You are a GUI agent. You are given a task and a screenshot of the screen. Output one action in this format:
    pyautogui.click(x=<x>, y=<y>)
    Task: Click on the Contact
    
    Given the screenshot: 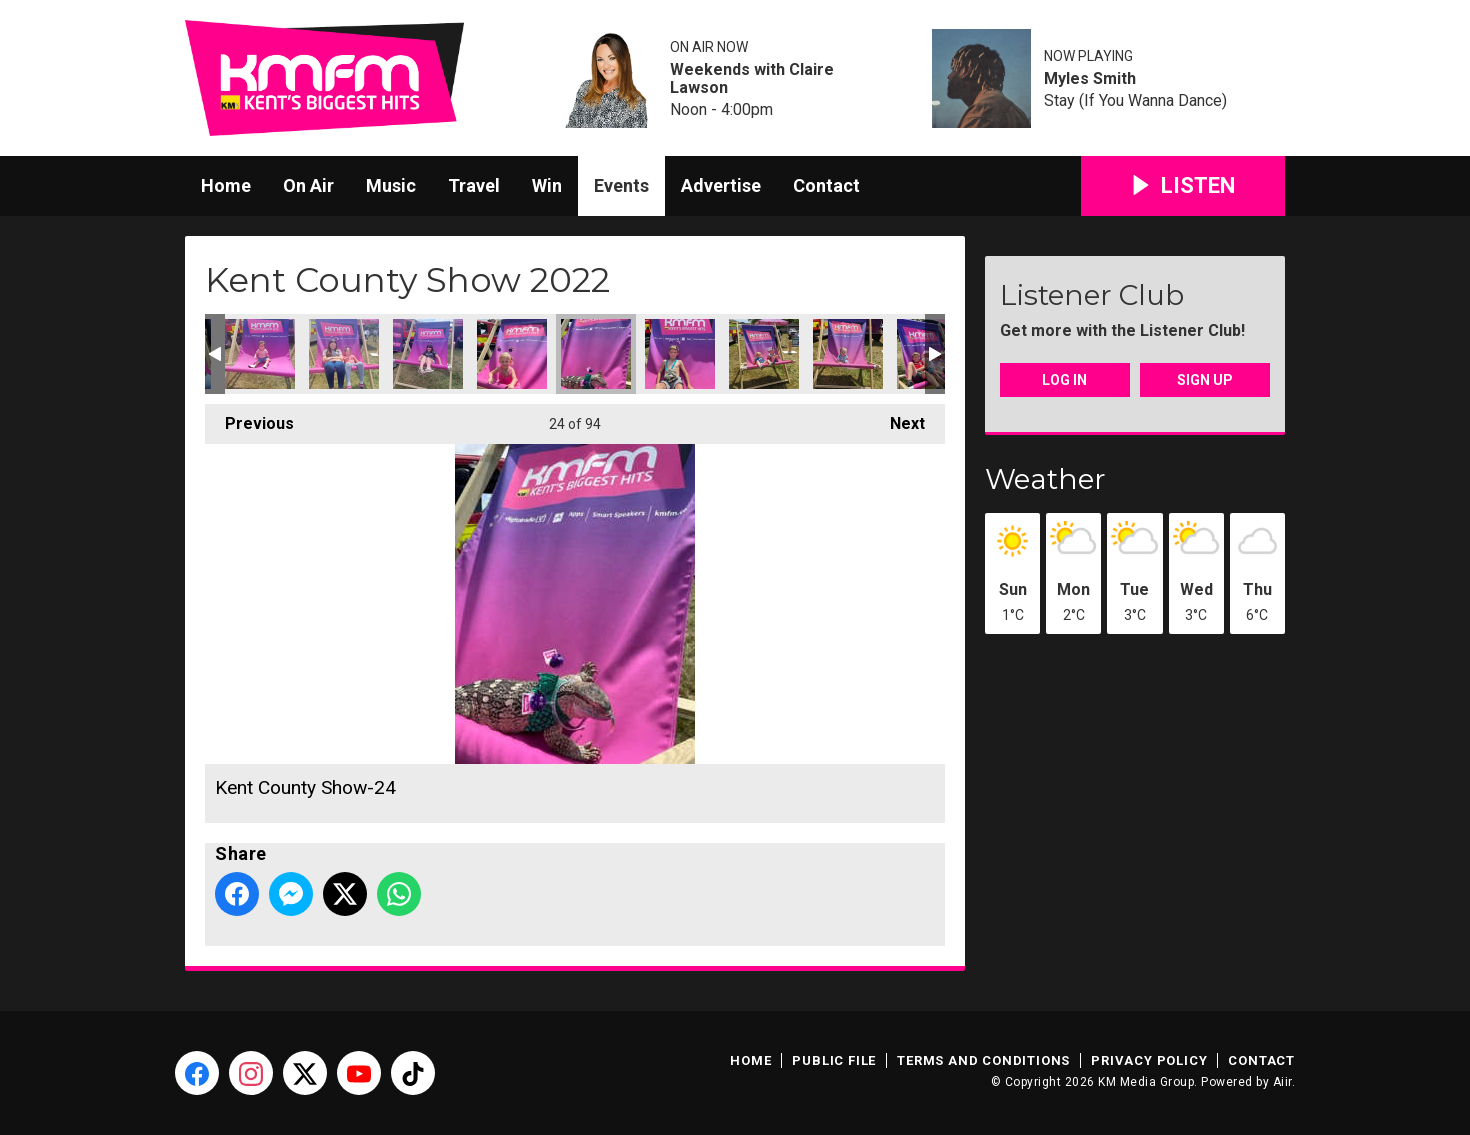 What is the action you would take?
    pyautogui.click(x=826, y=185)
    